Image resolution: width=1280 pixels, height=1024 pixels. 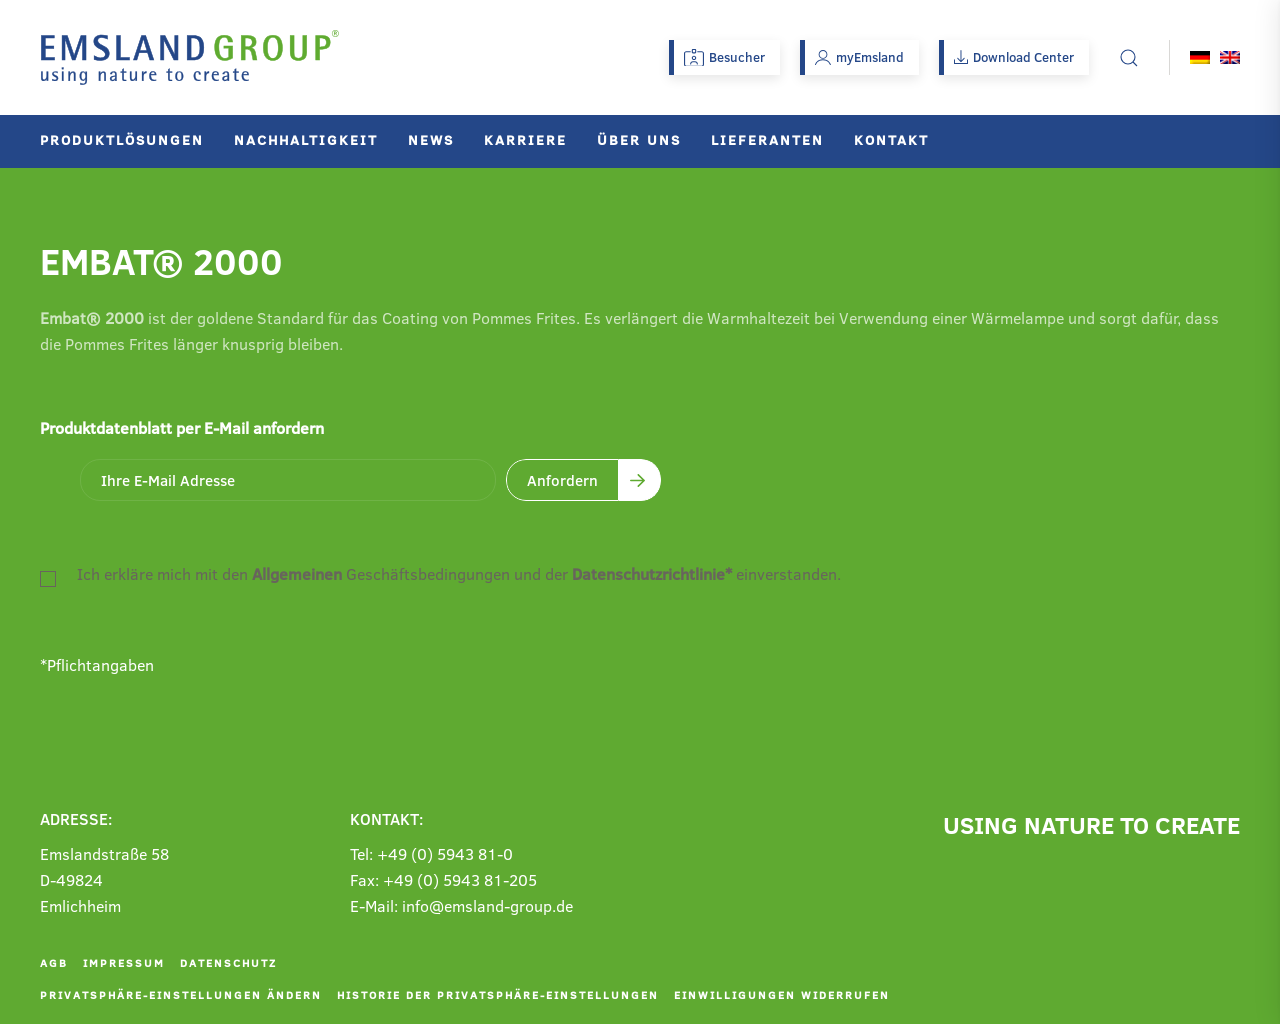 I want to click on Lieferanten, so click(x=767, y=139).